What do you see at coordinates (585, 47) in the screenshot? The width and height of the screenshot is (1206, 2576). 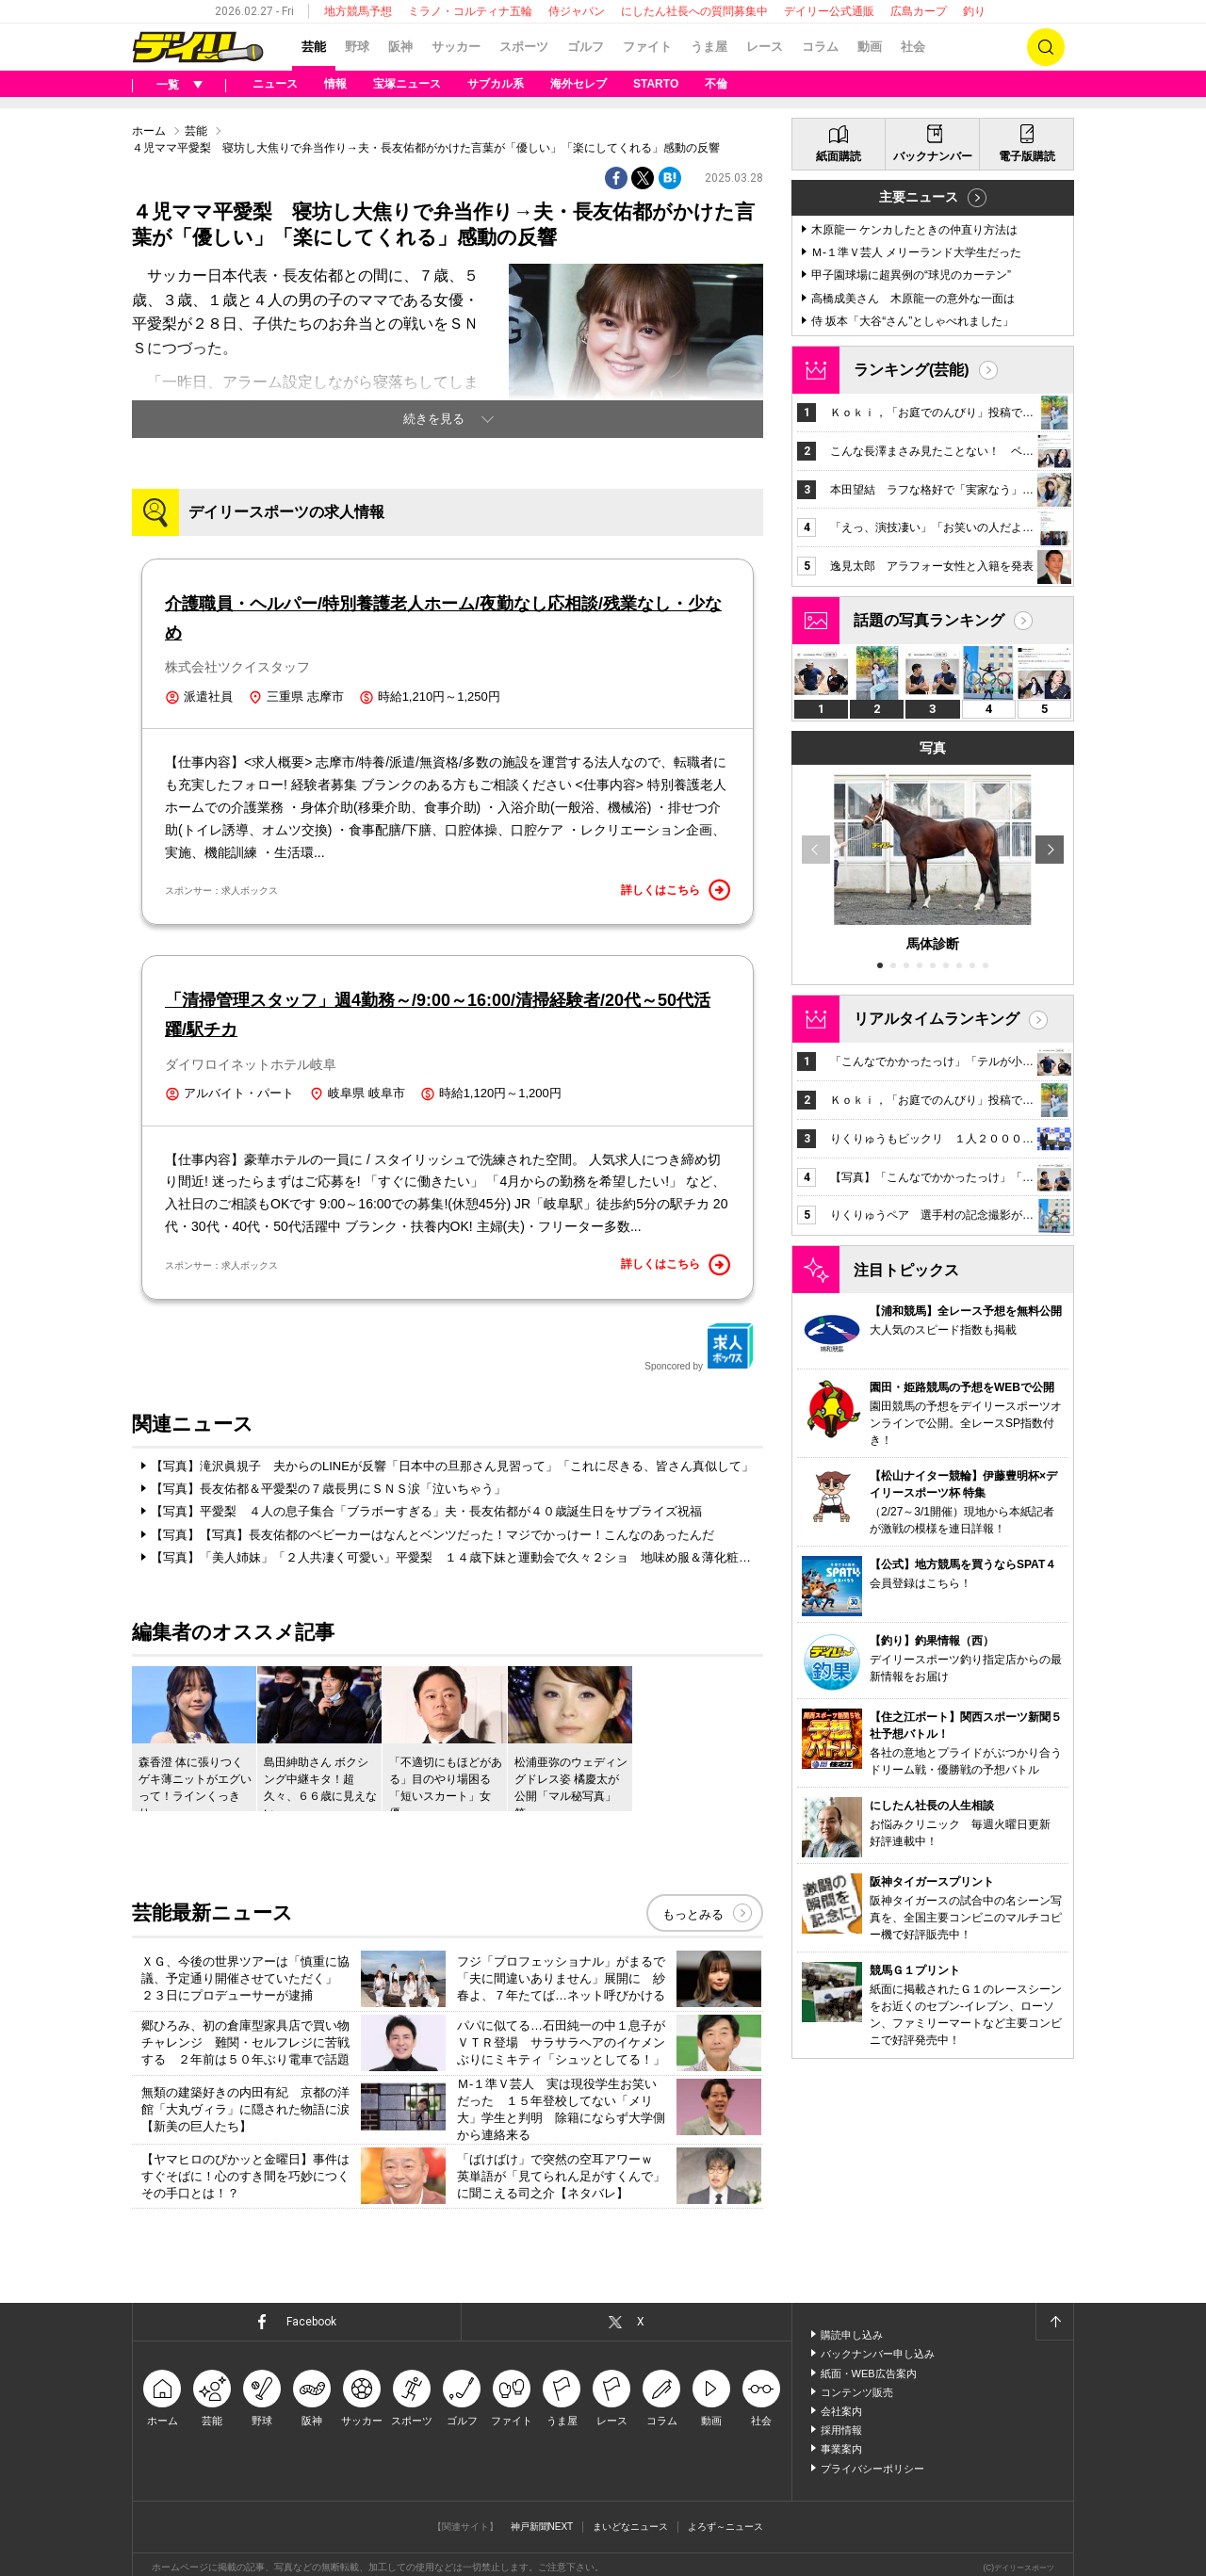 I see `ゴルフ` at bounding box center [585, 47].